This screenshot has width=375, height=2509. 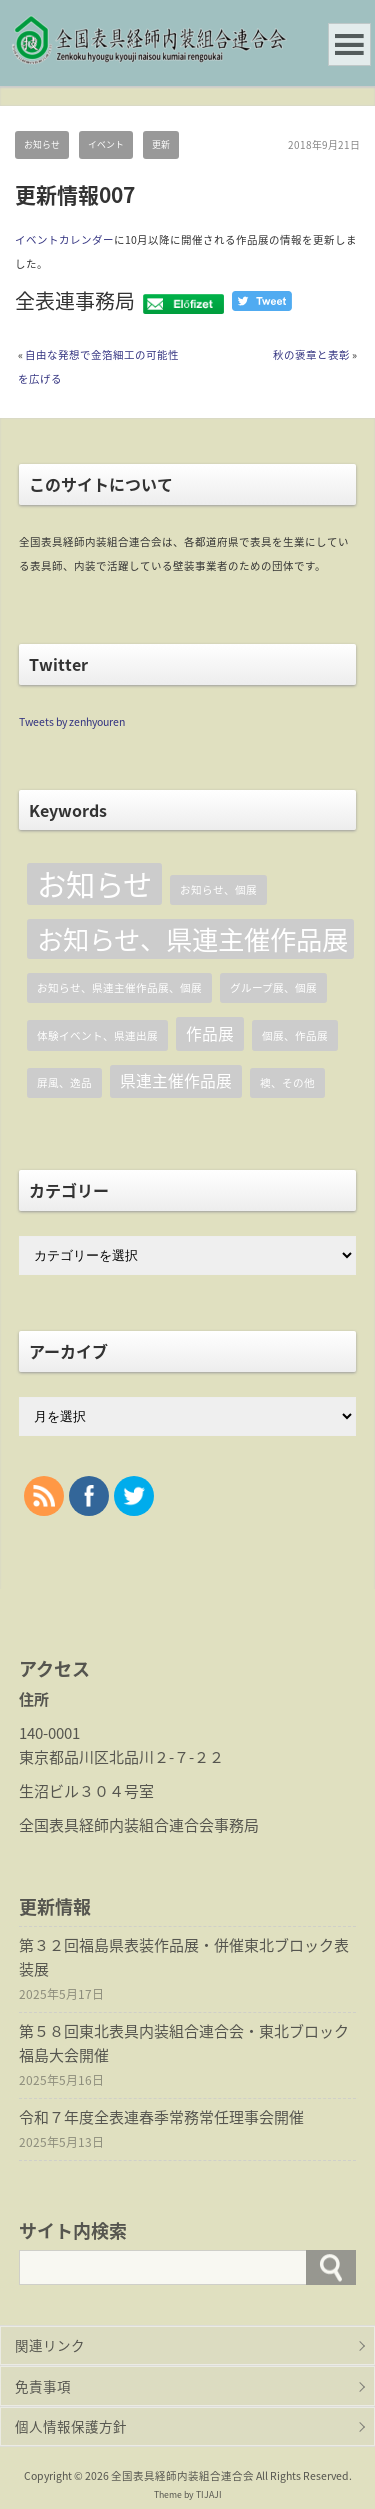 I want to click on 屏風、逸品 [屏風、逸品 (1個の項目)], so click(x=64, y=1082).